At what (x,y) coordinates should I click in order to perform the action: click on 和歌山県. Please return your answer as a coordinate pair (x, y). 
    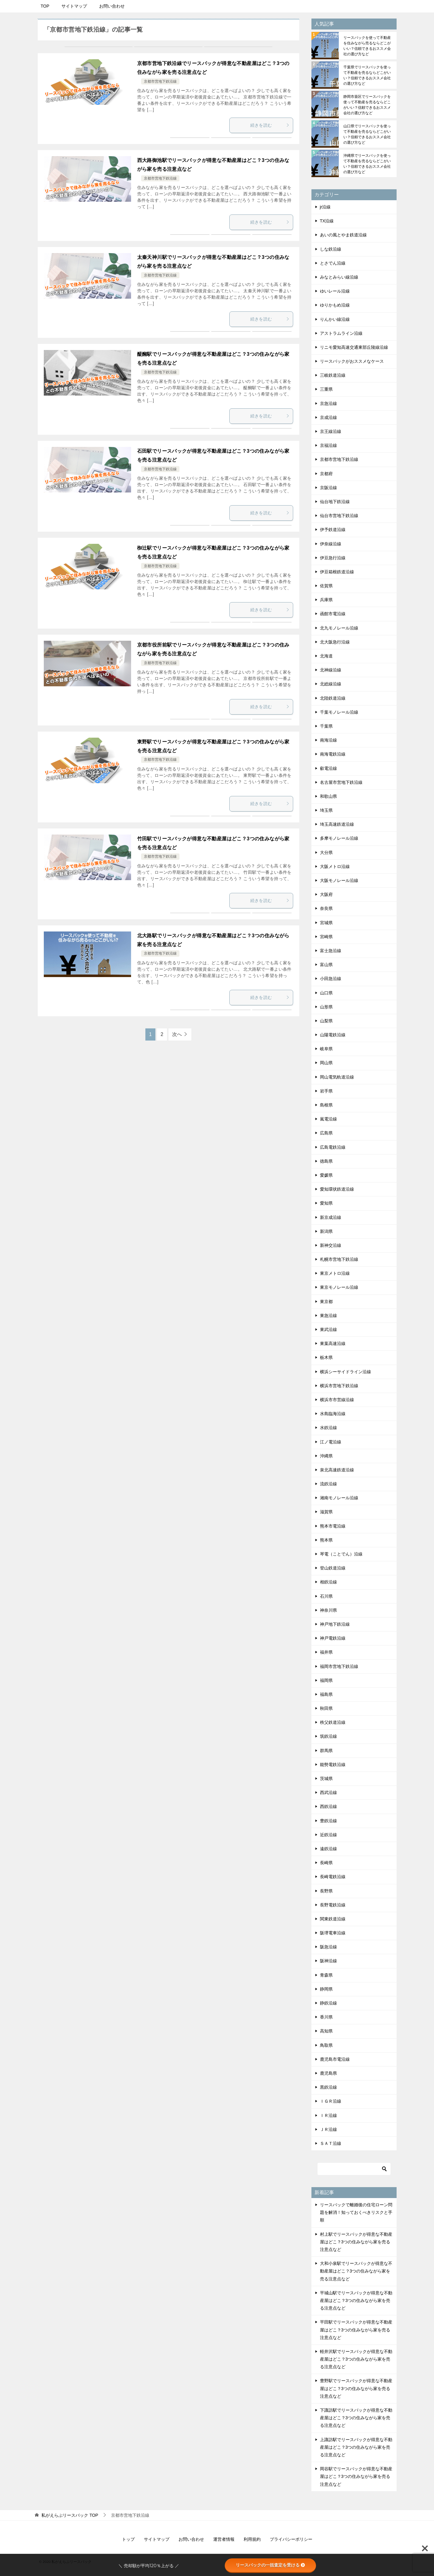
    Looking at the image, I should click on (328, 796).